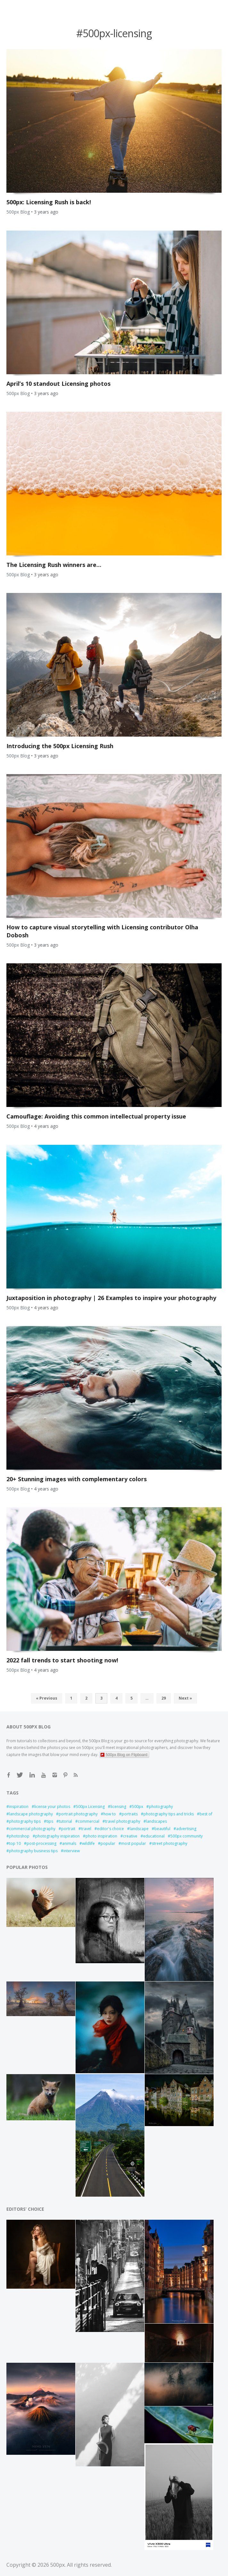  I want to click on tips, so click(49, 1821).